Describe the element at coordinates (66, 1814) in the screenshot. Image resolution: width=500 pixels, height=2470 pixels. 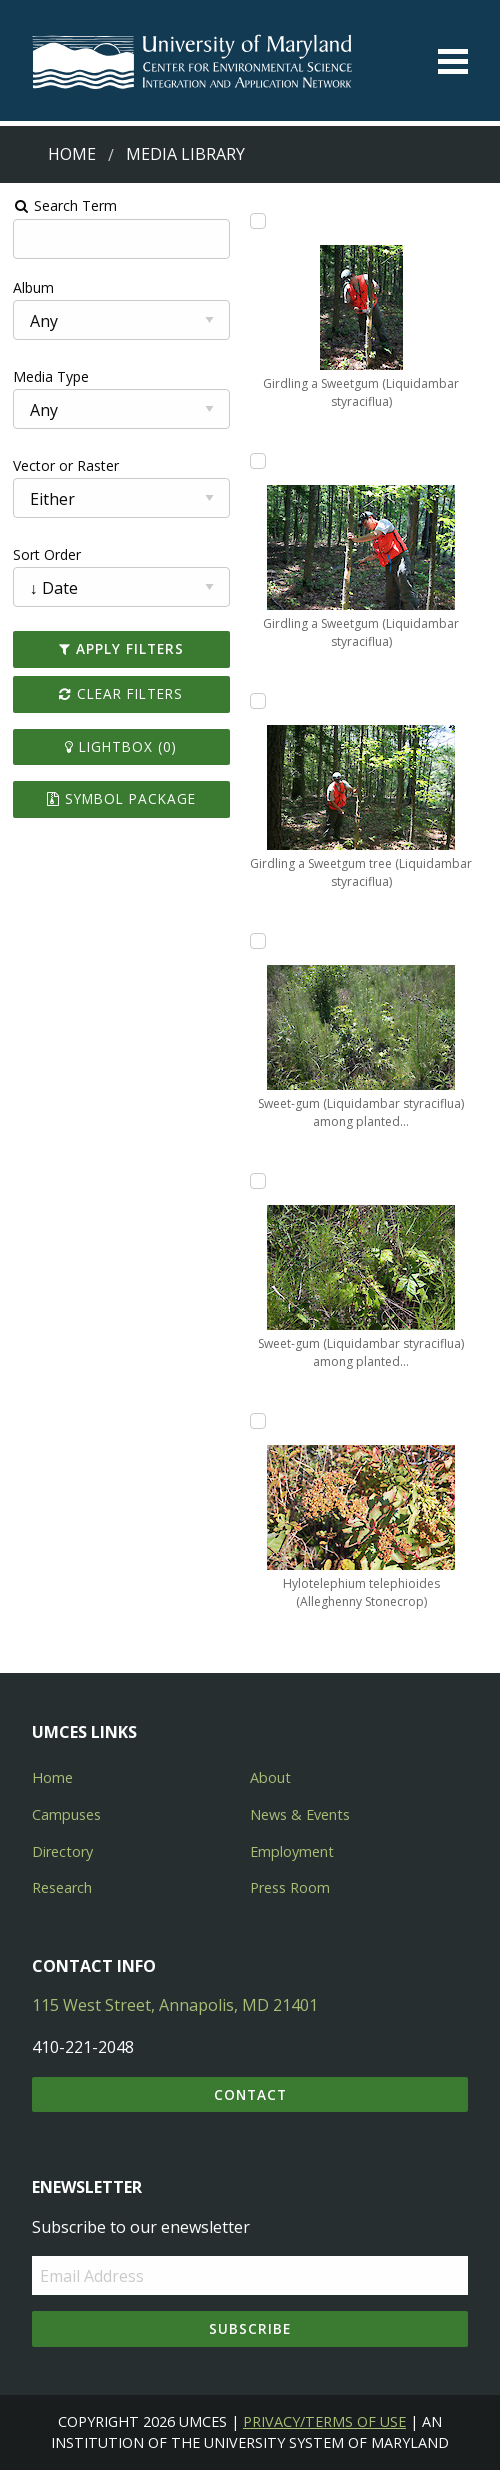
I see `Campuses` at that location.